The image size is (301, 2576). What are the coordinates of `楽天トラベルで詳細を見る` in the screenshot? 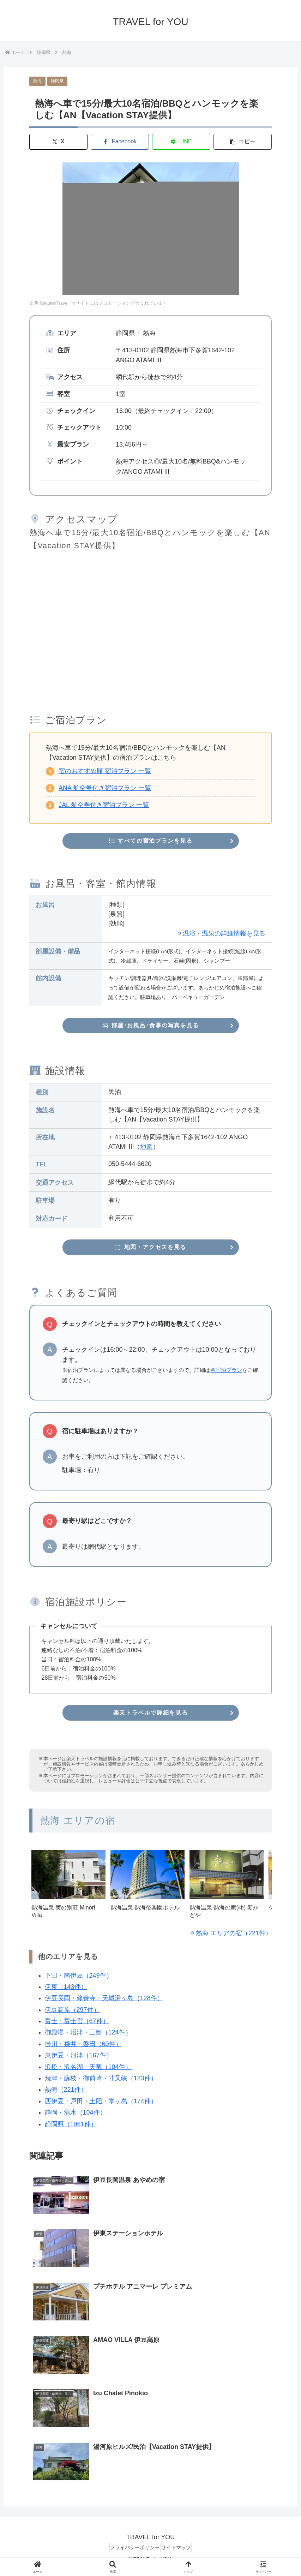 It's located at (151, 1717).